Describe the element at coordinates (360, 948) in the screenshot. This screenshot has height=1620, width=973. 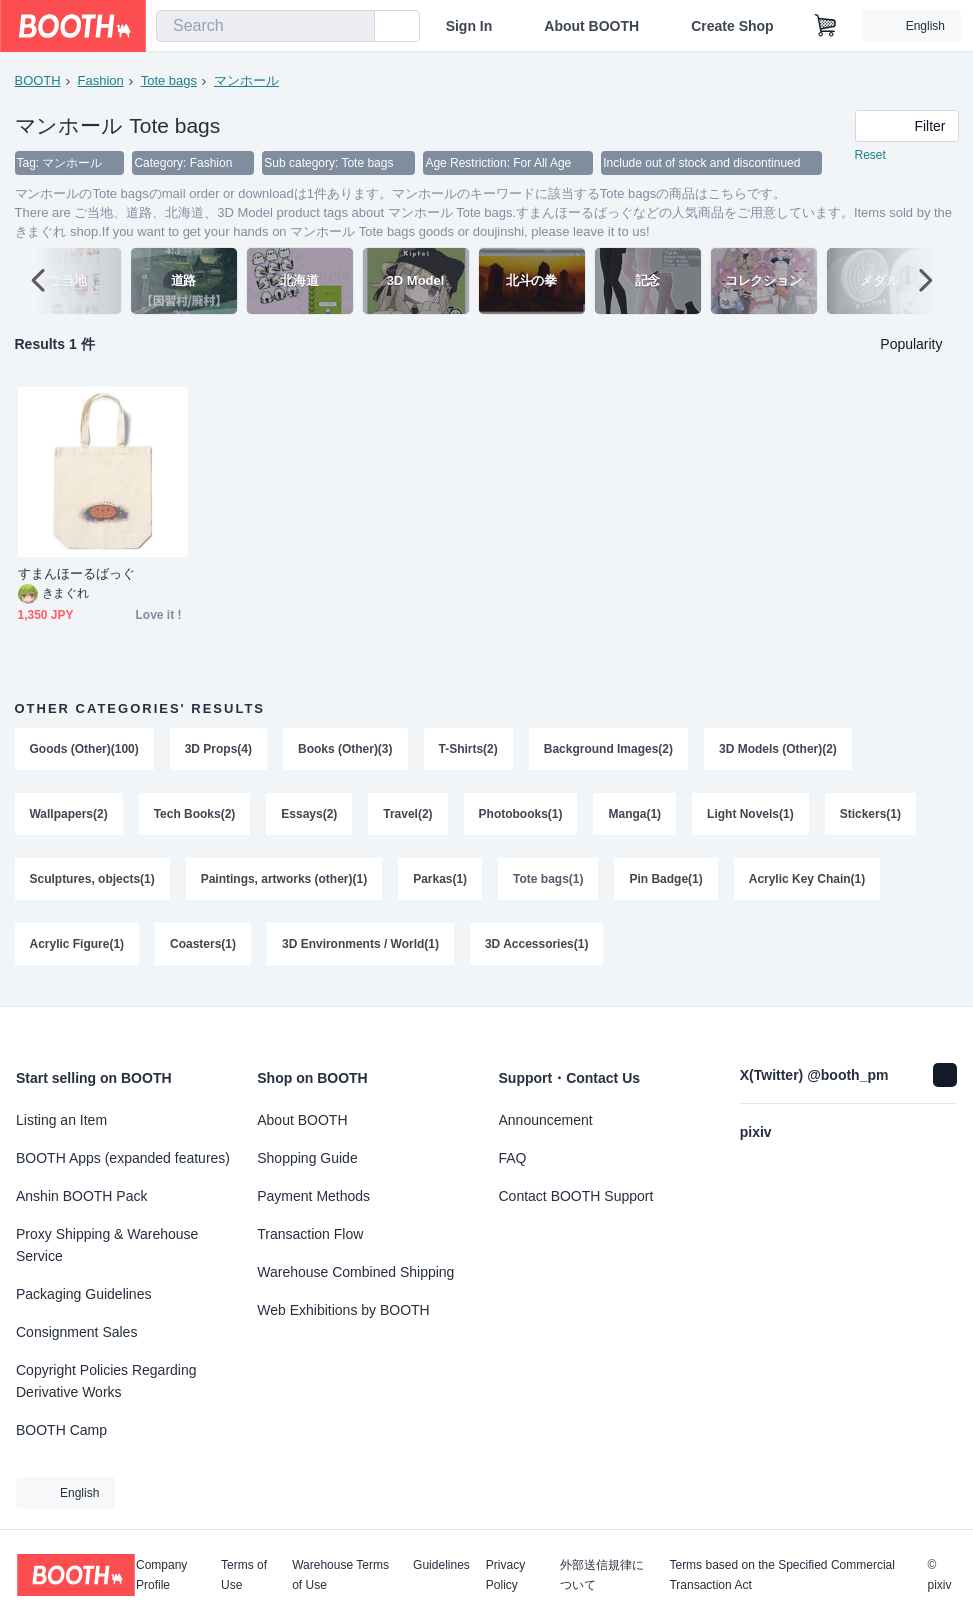
I see `3D Environments / World(1)` at that location.